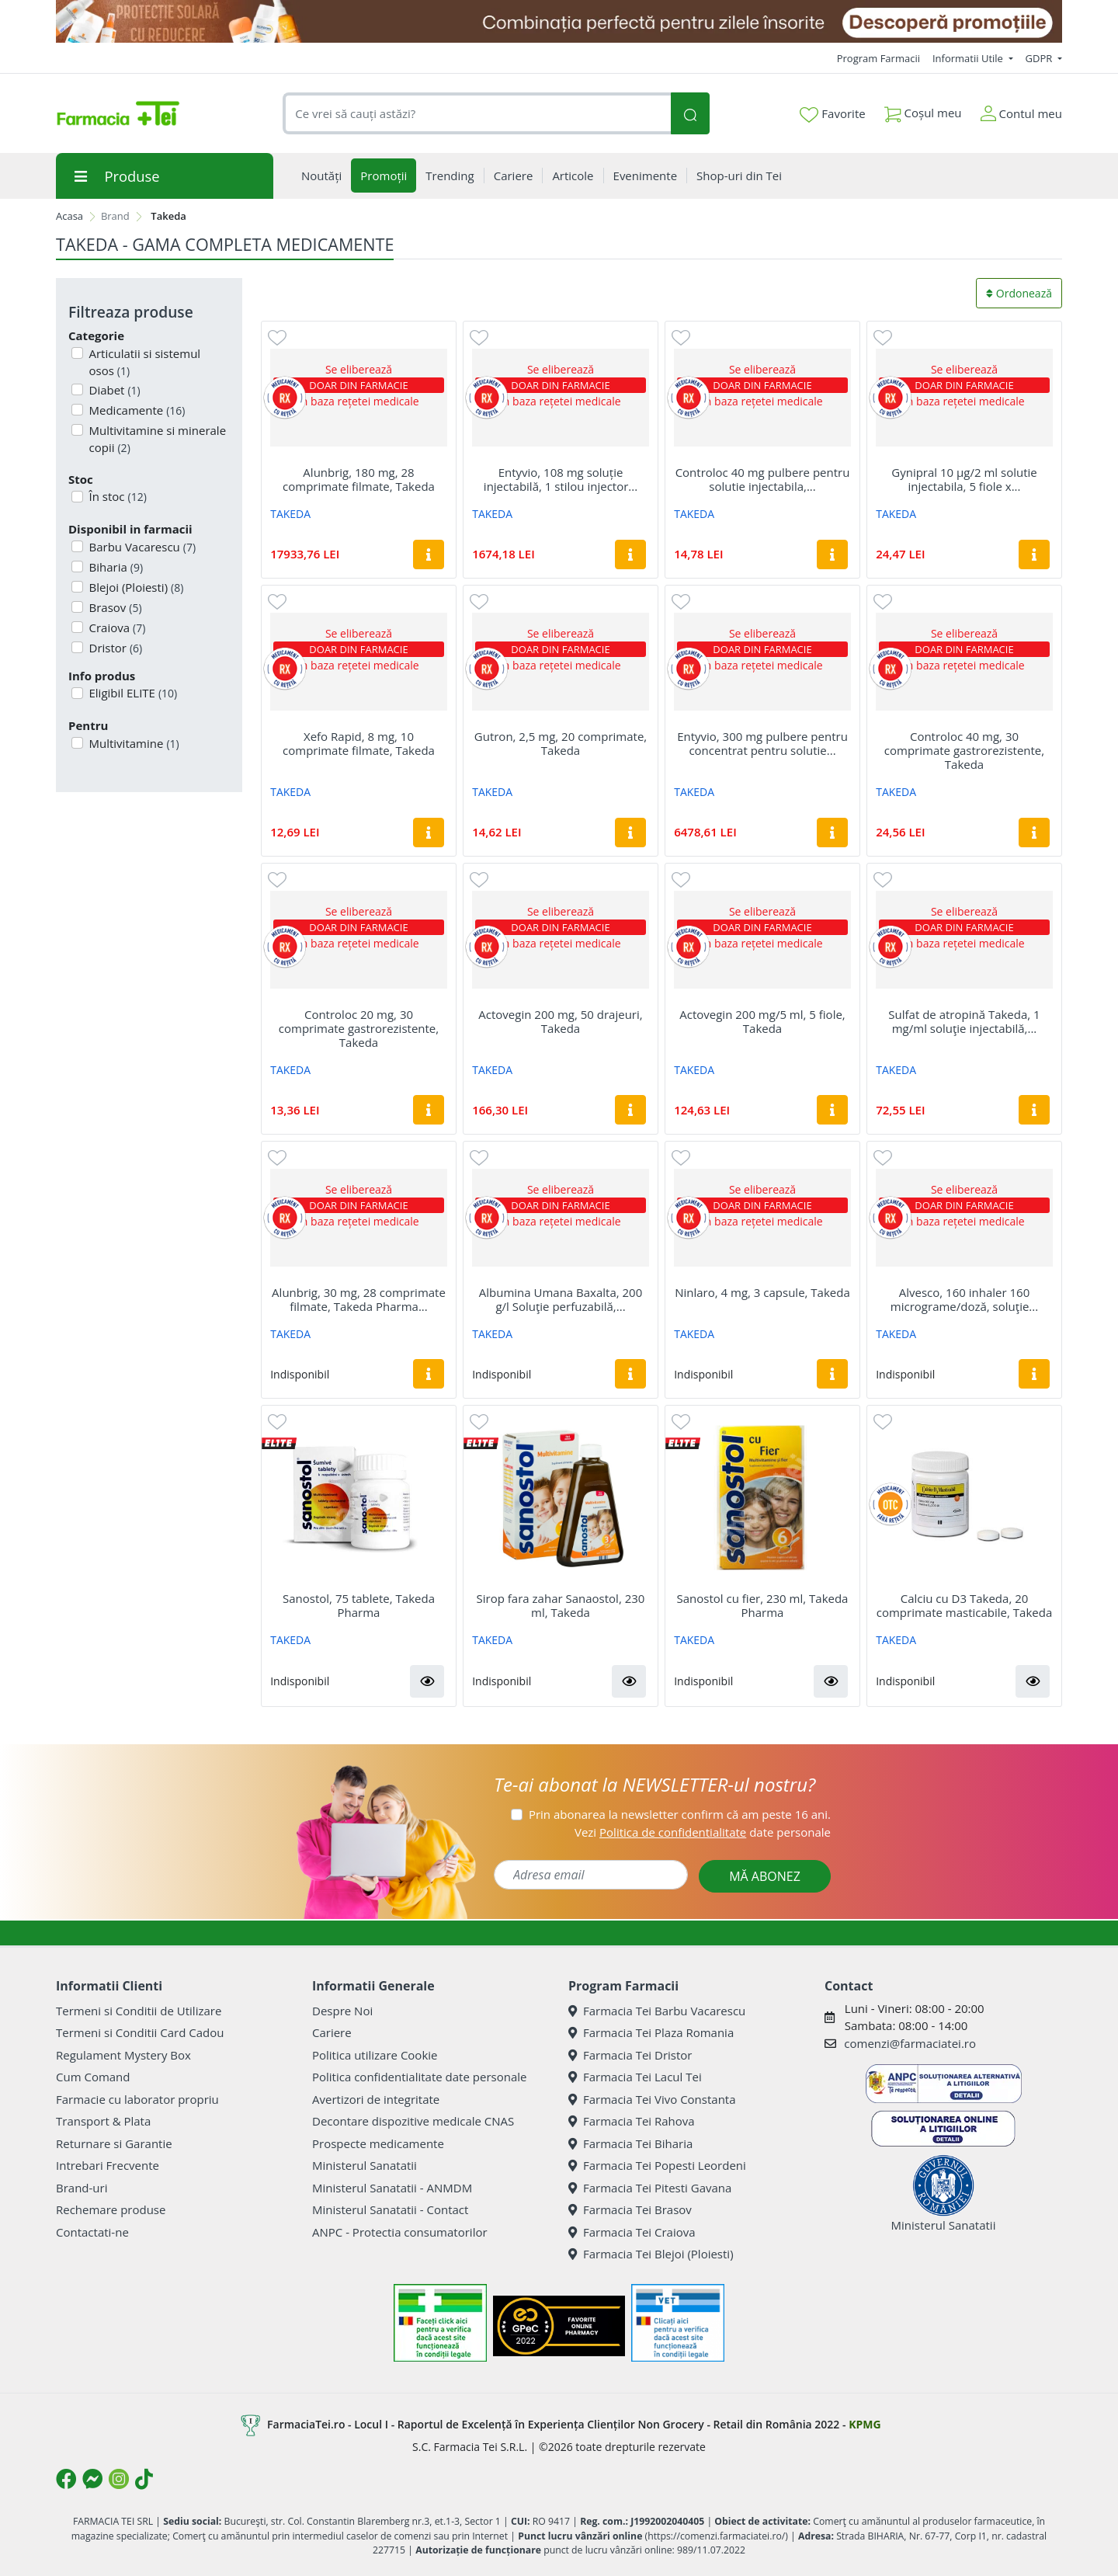  I want to click on Termeni si Conditii de Utilizare, so click(138, 2010).